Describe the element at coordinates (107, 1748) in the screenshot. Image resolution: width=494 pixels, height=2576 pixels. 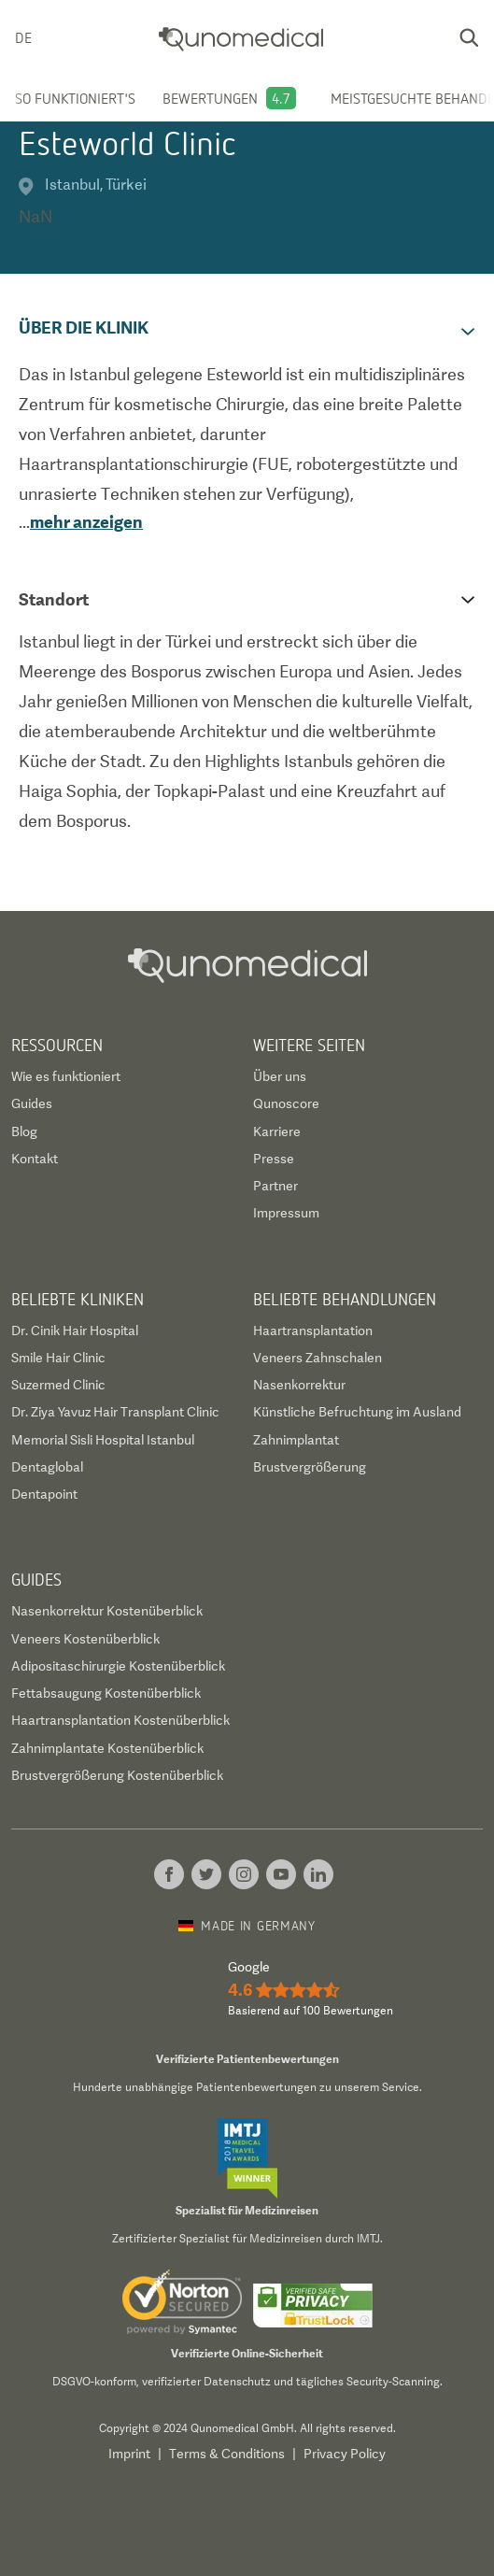
I see `Zahnimplantate Kostenüberblick` at that location.